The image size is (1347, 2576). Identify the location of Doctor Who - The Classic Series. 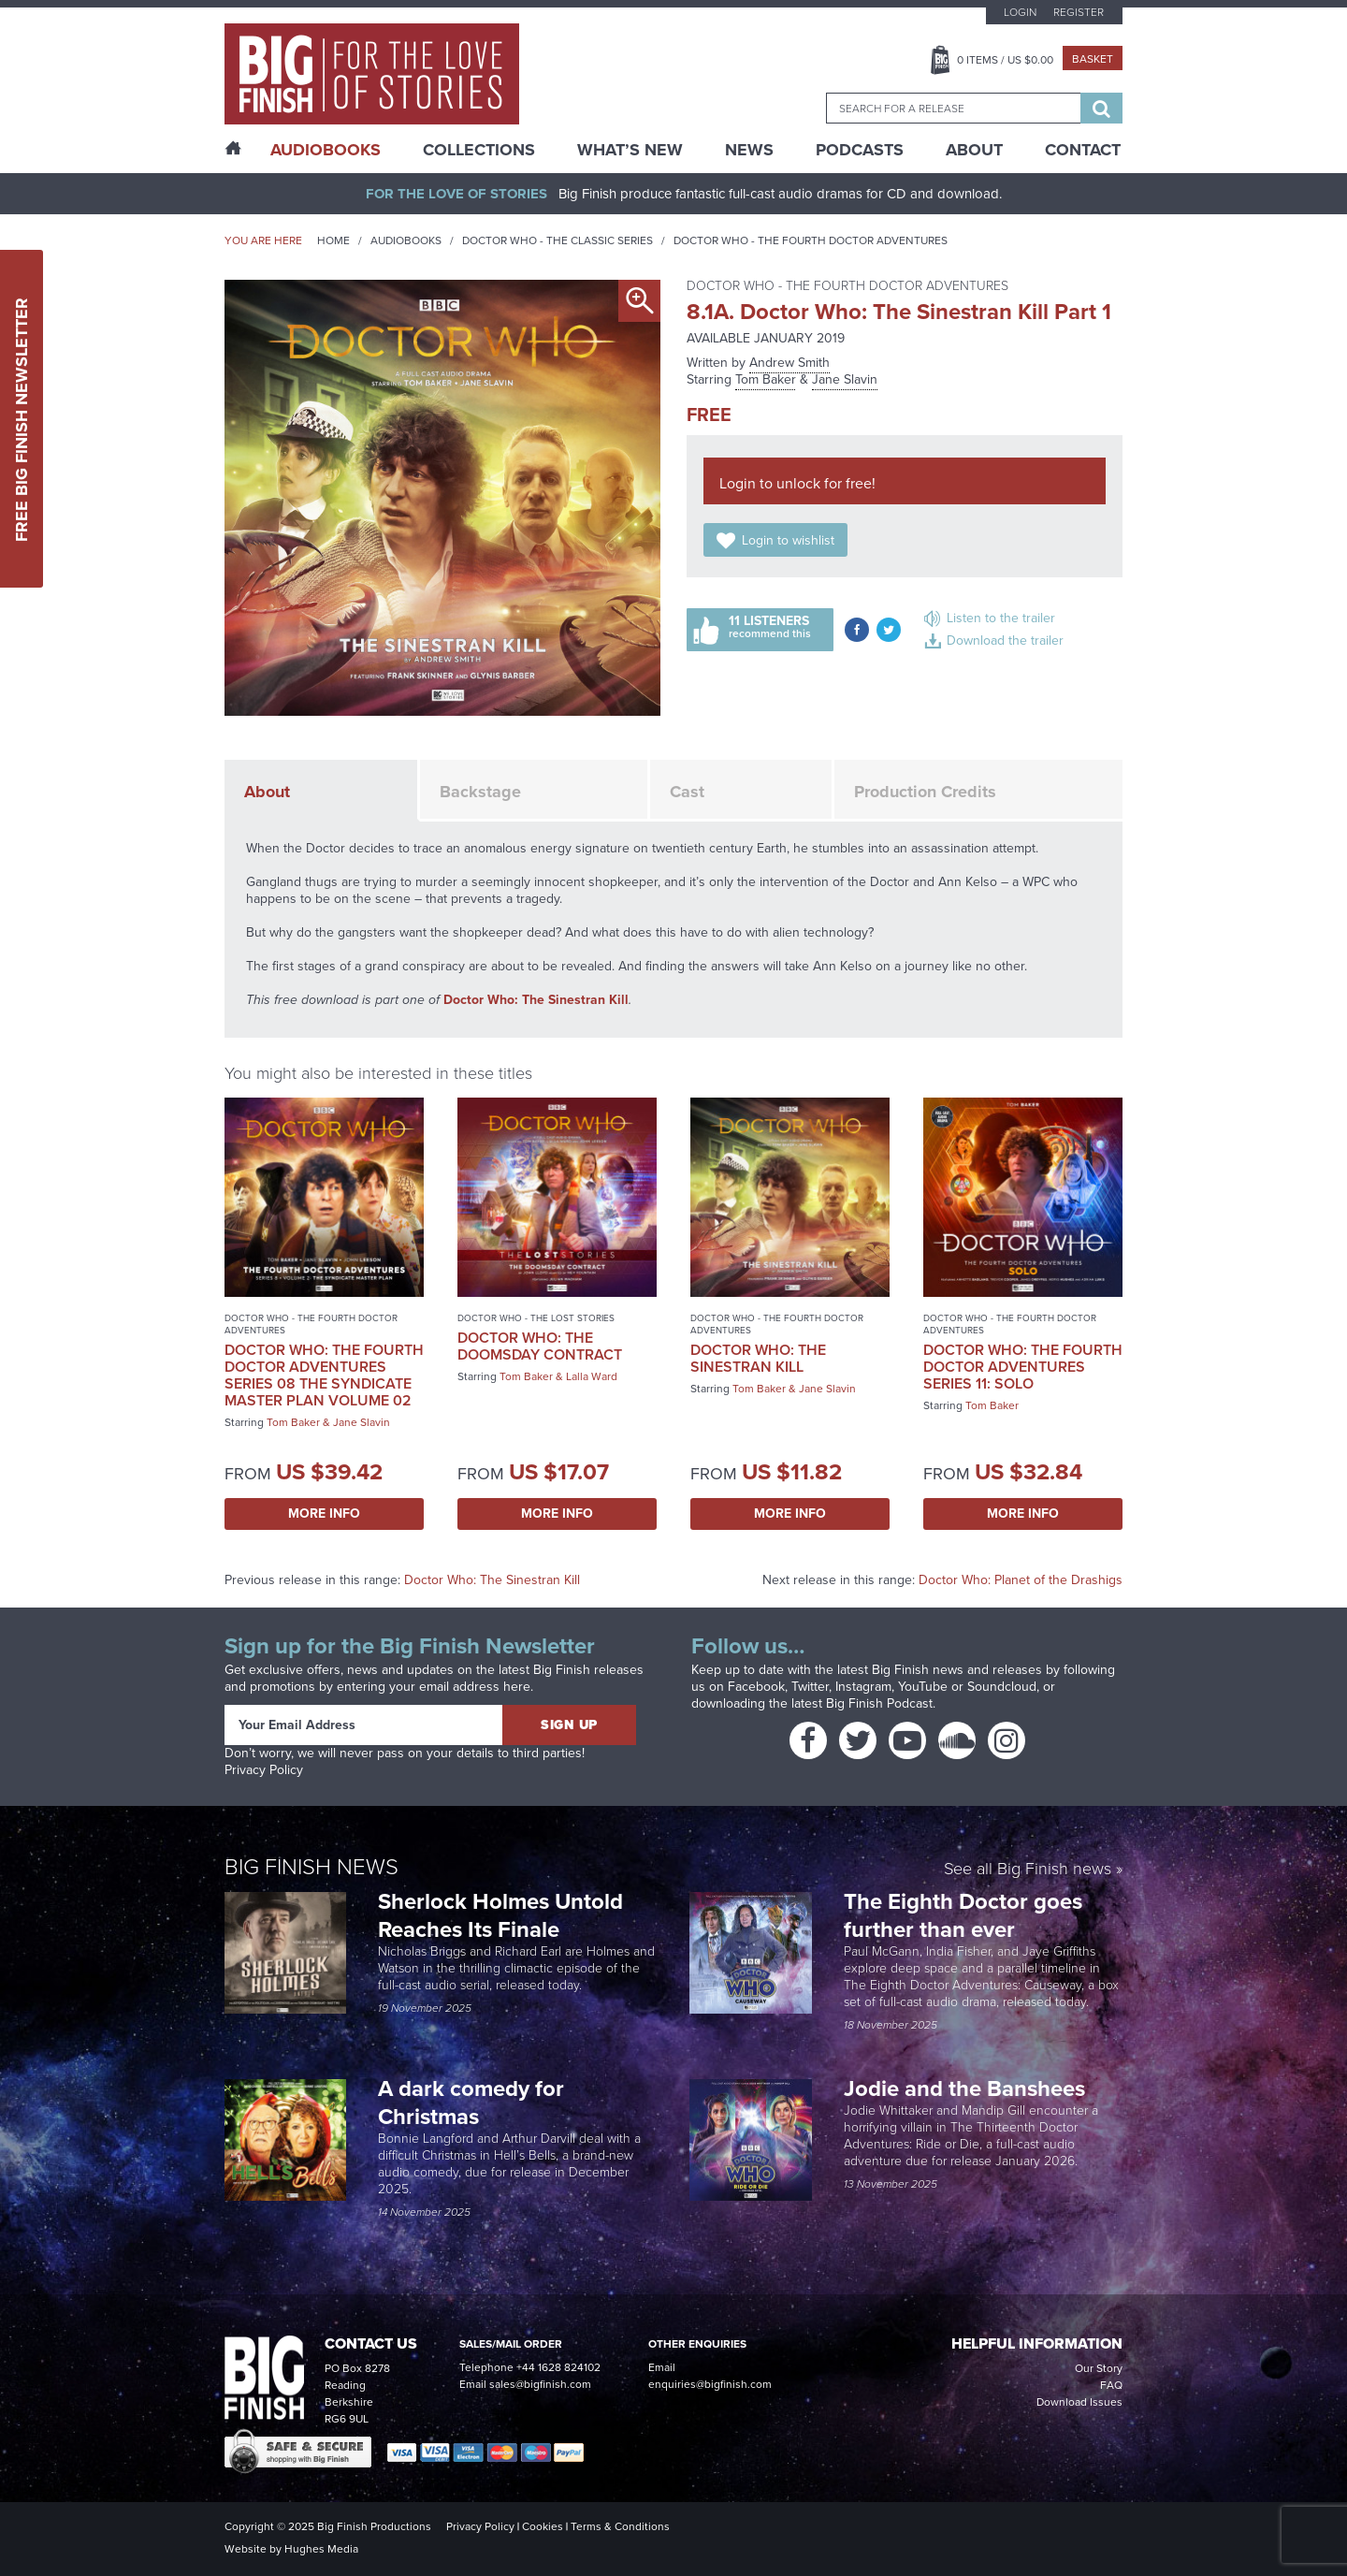
(557, 240).